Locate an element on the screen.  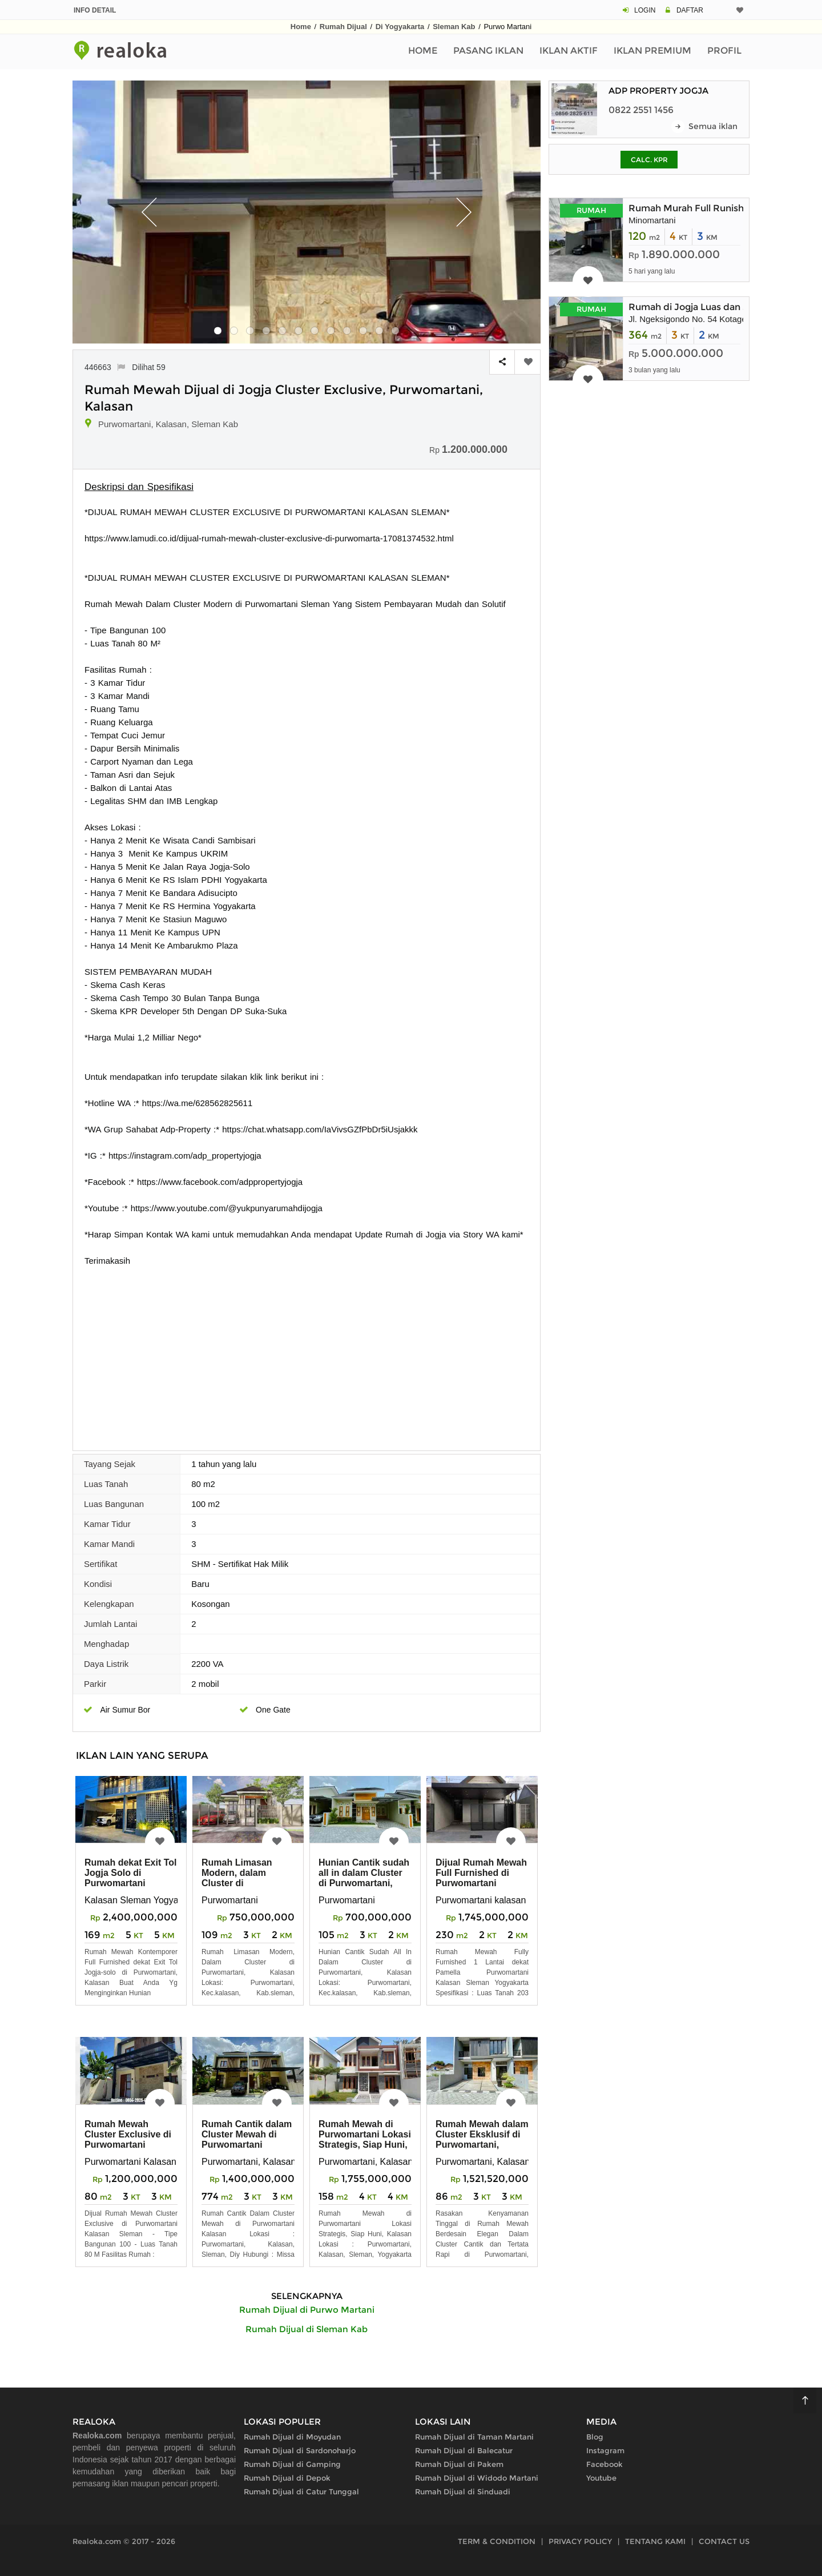
Dijual Rumah Mewah Full Furnished di Purwomartani Kalasan Sleman is located at coordinates (481, 1878).